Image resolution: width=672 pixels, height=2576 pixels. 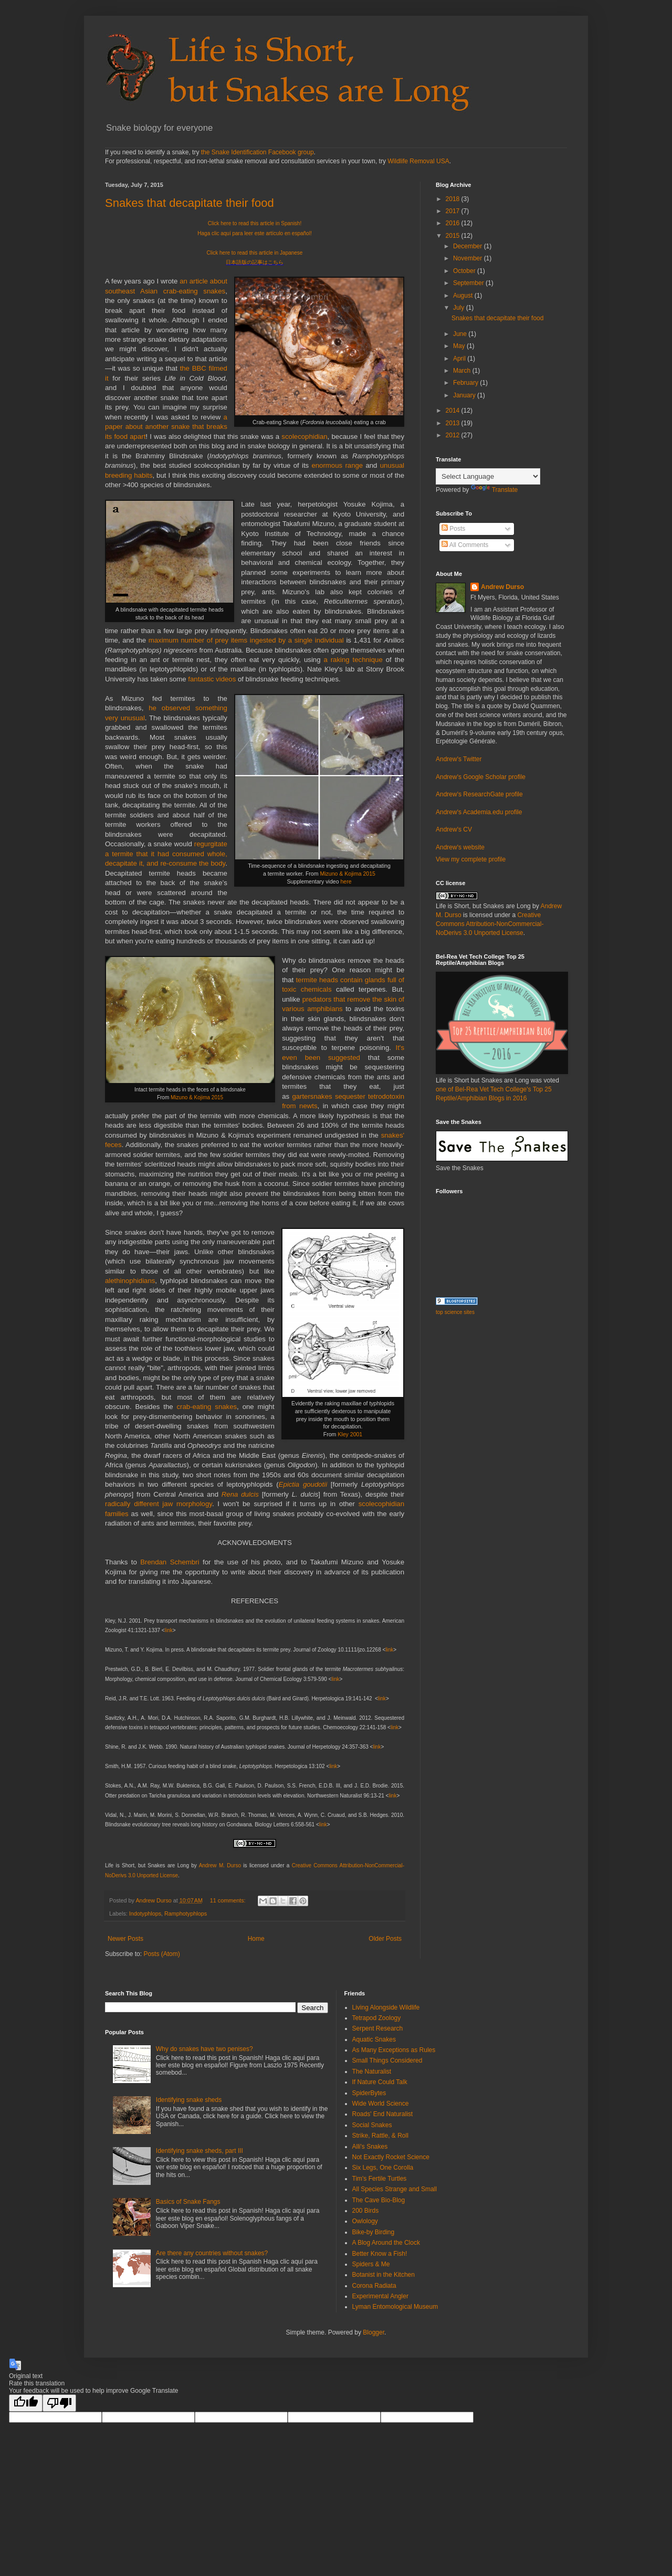 What do you see at coordinates (185, 1913) in the screenshot?
I see `Ramphotyphlops` at bounding box center [185, 1913].